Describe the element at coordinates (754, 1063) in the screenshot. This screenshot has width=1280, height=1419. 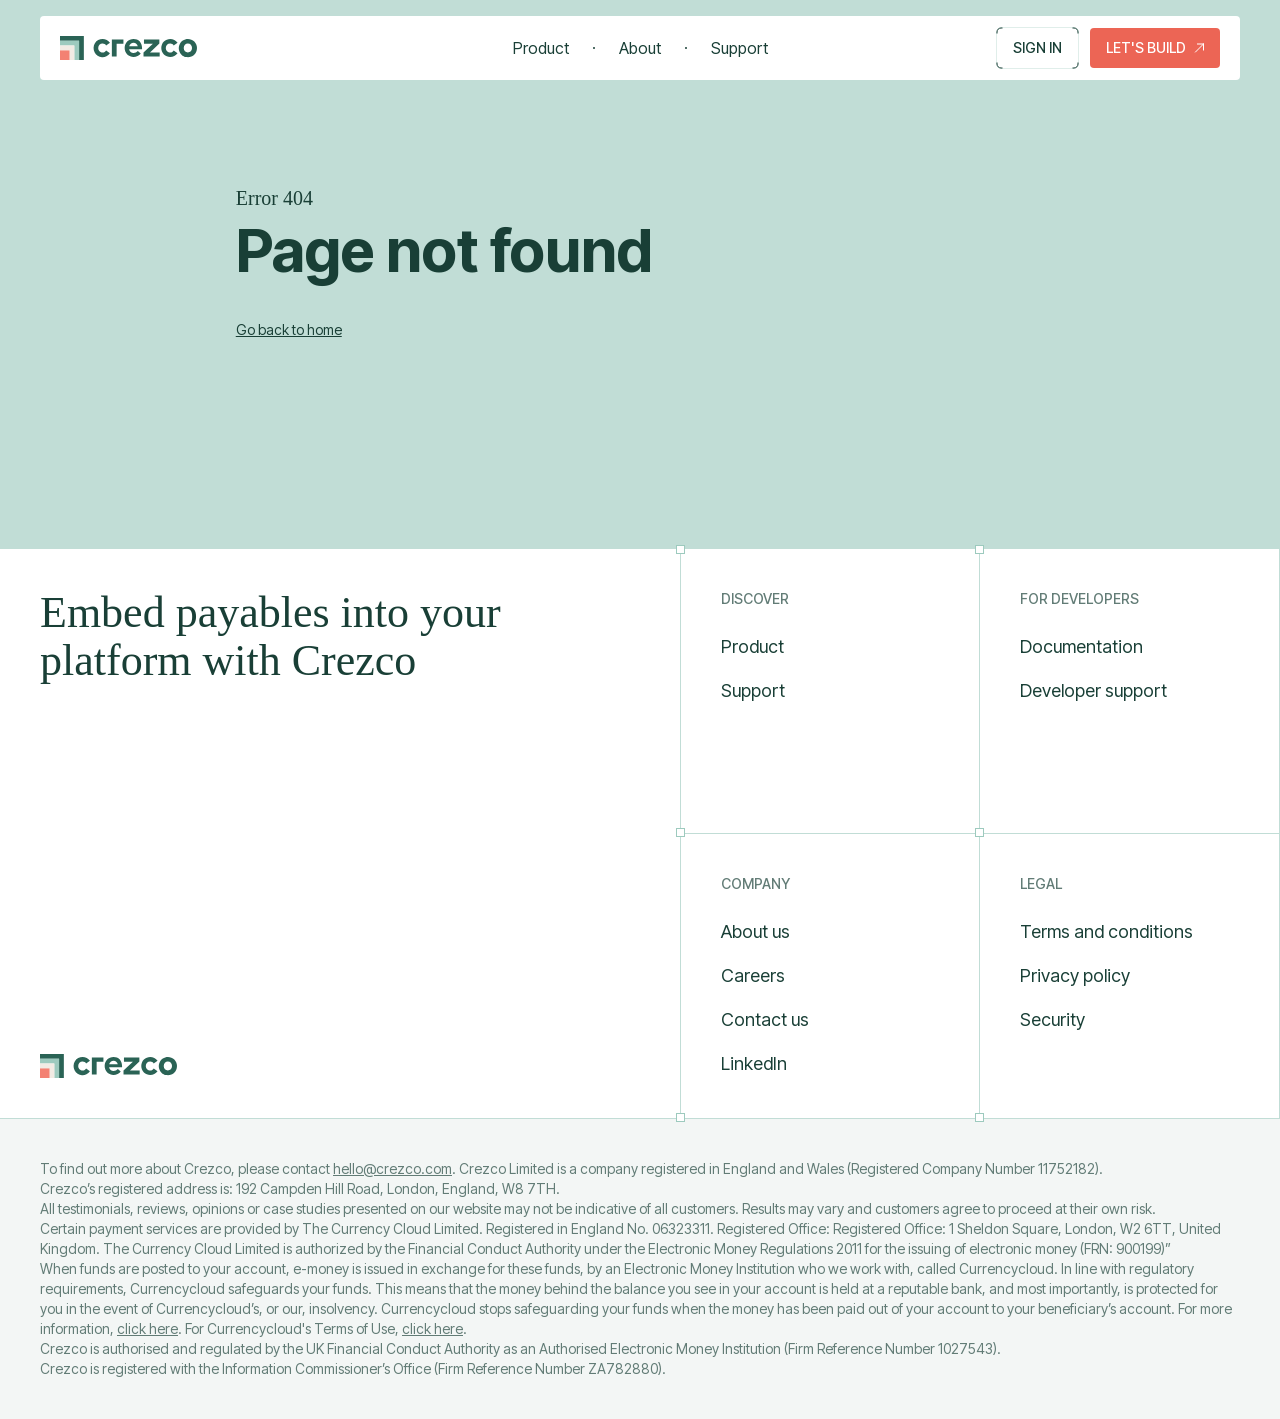
I see `LinkedIn` at that location.